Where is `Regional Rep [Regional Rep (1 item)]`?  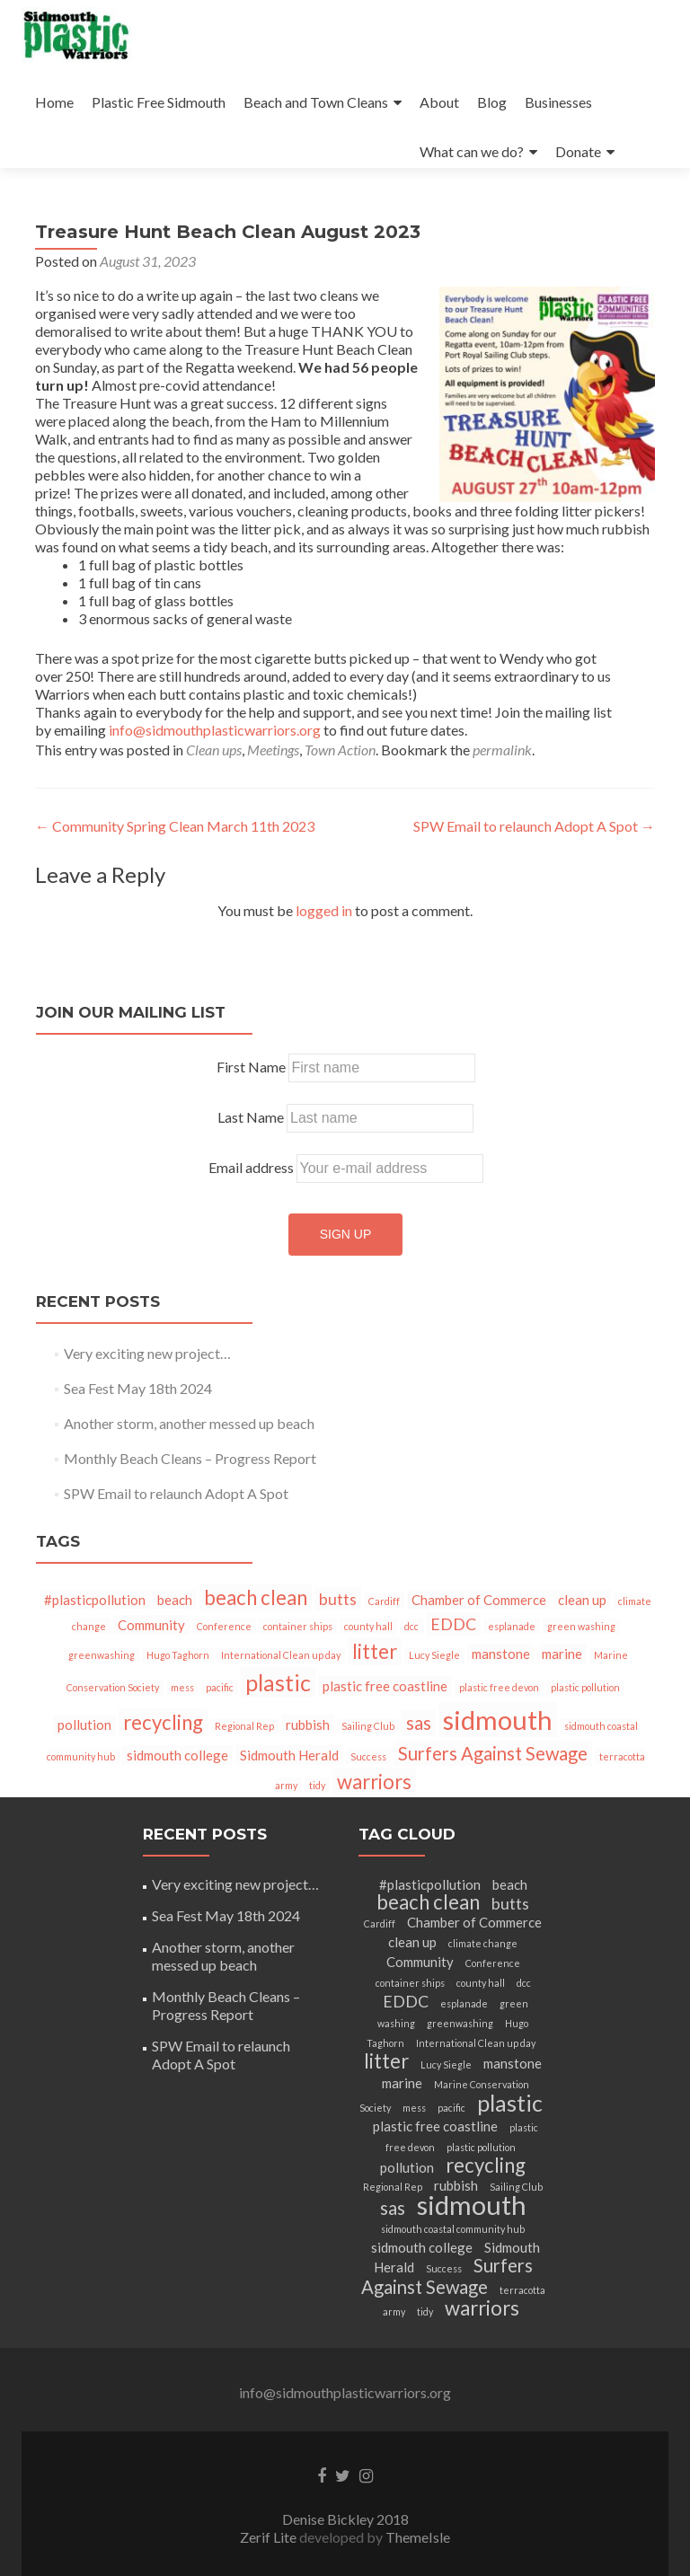
Regional Rep [Regional Rep (1 item)] is located at coordinates (244, 1726).